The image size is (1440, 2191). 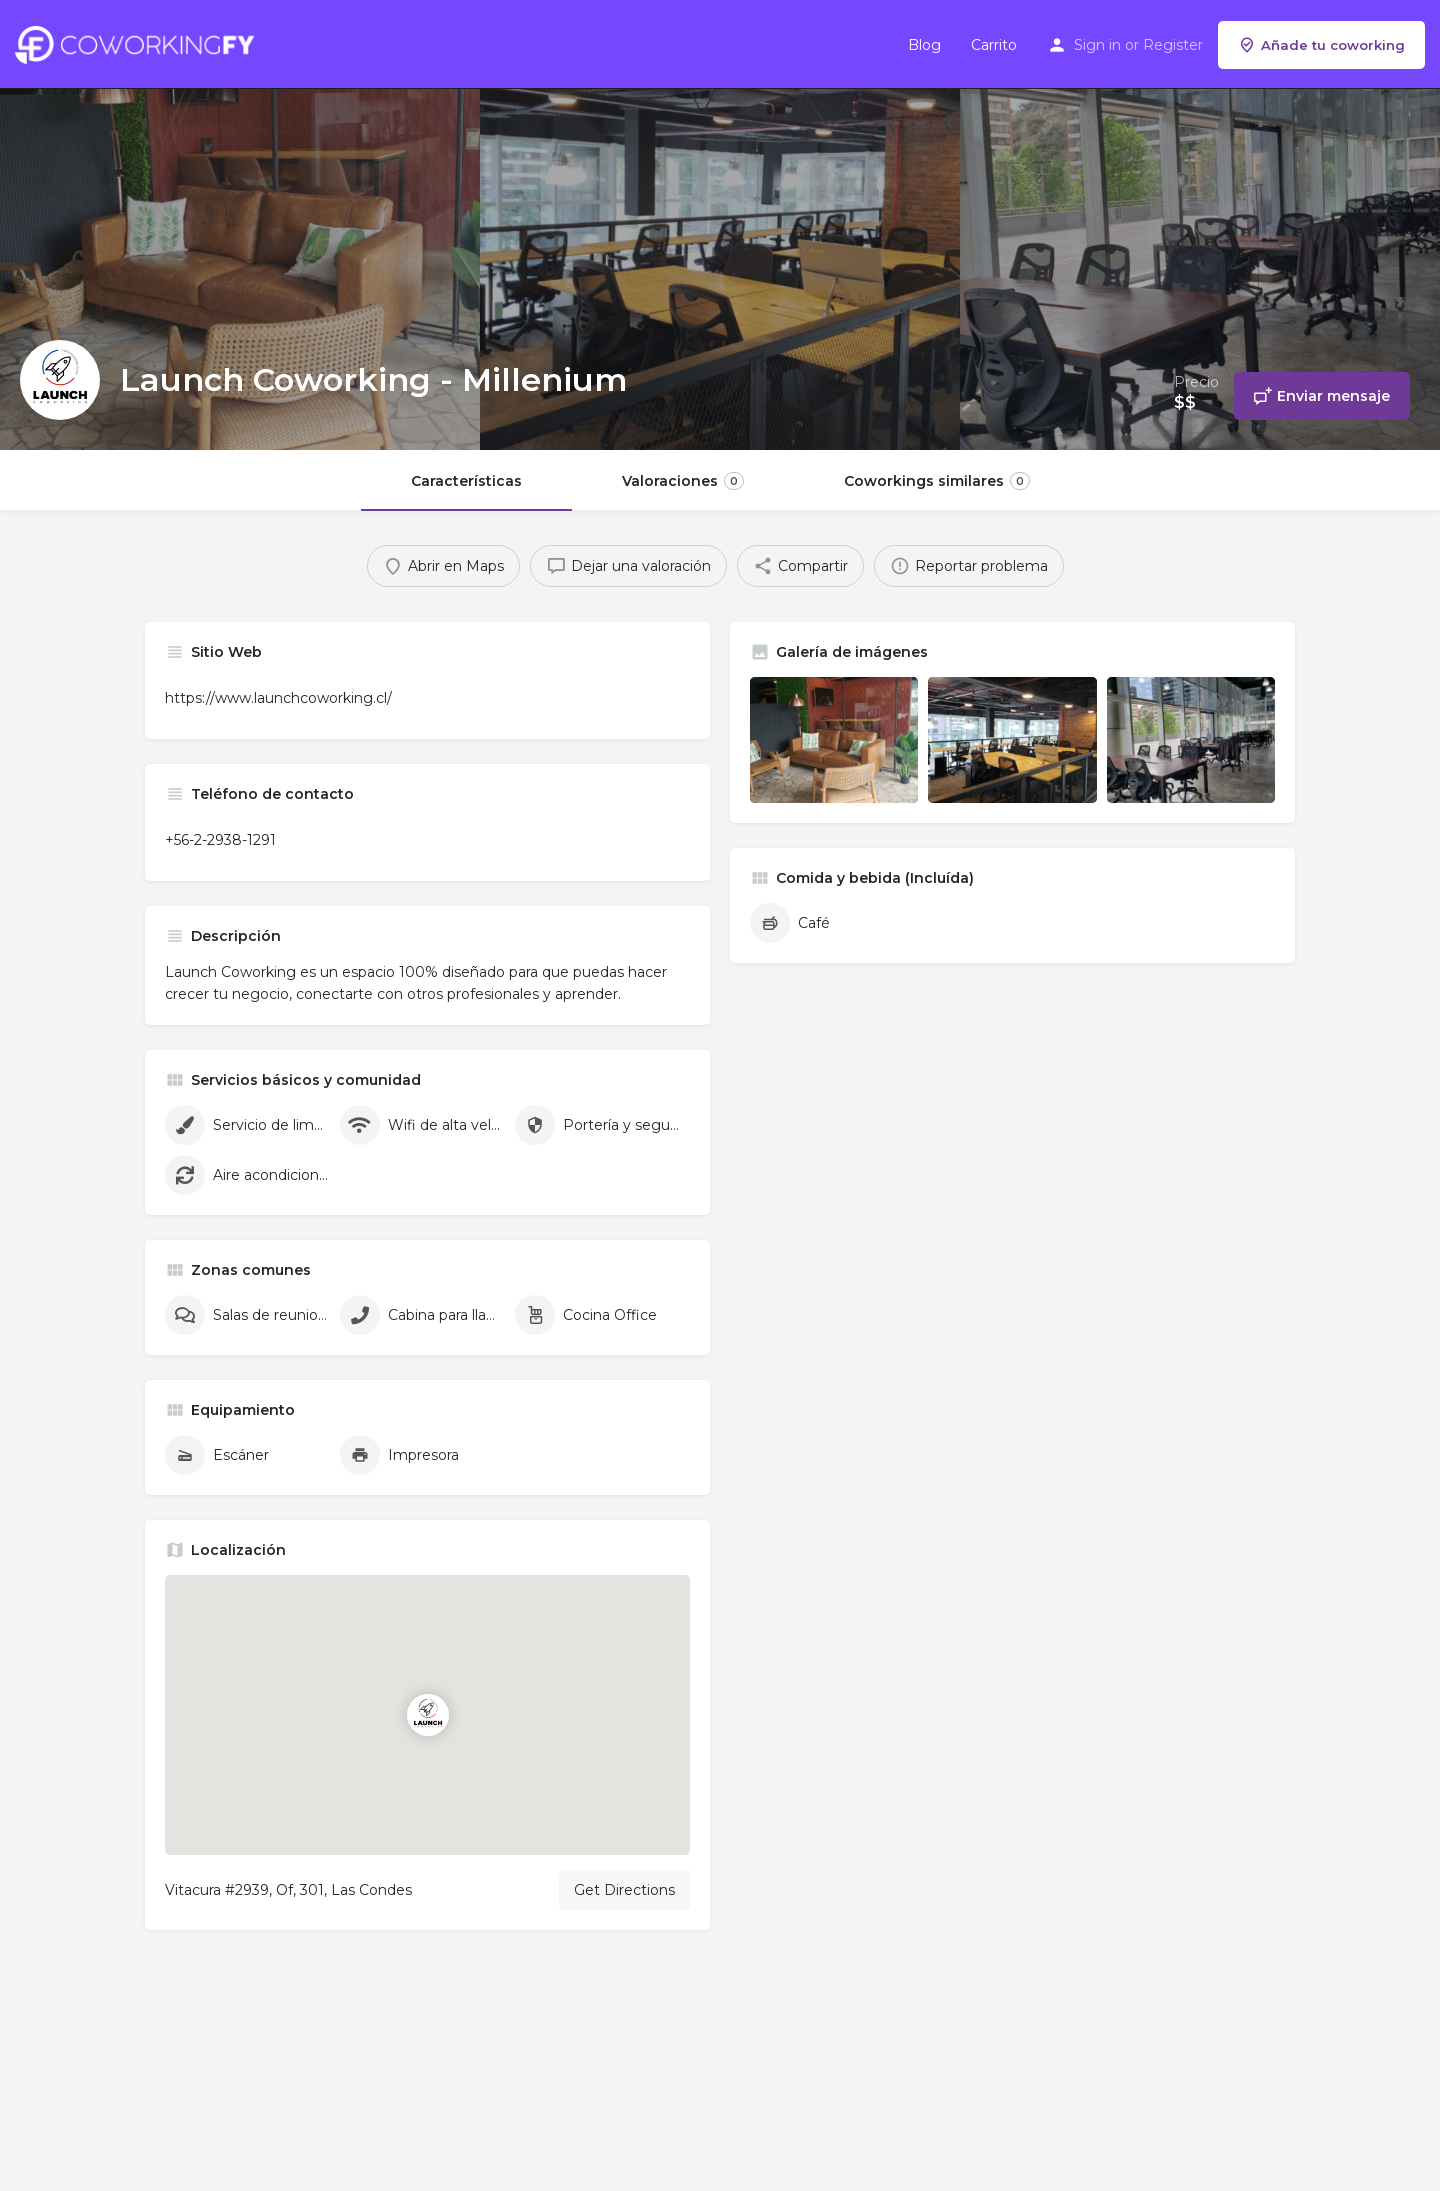 I want to click on [Listing gallery item], so click(x=834, y=740).